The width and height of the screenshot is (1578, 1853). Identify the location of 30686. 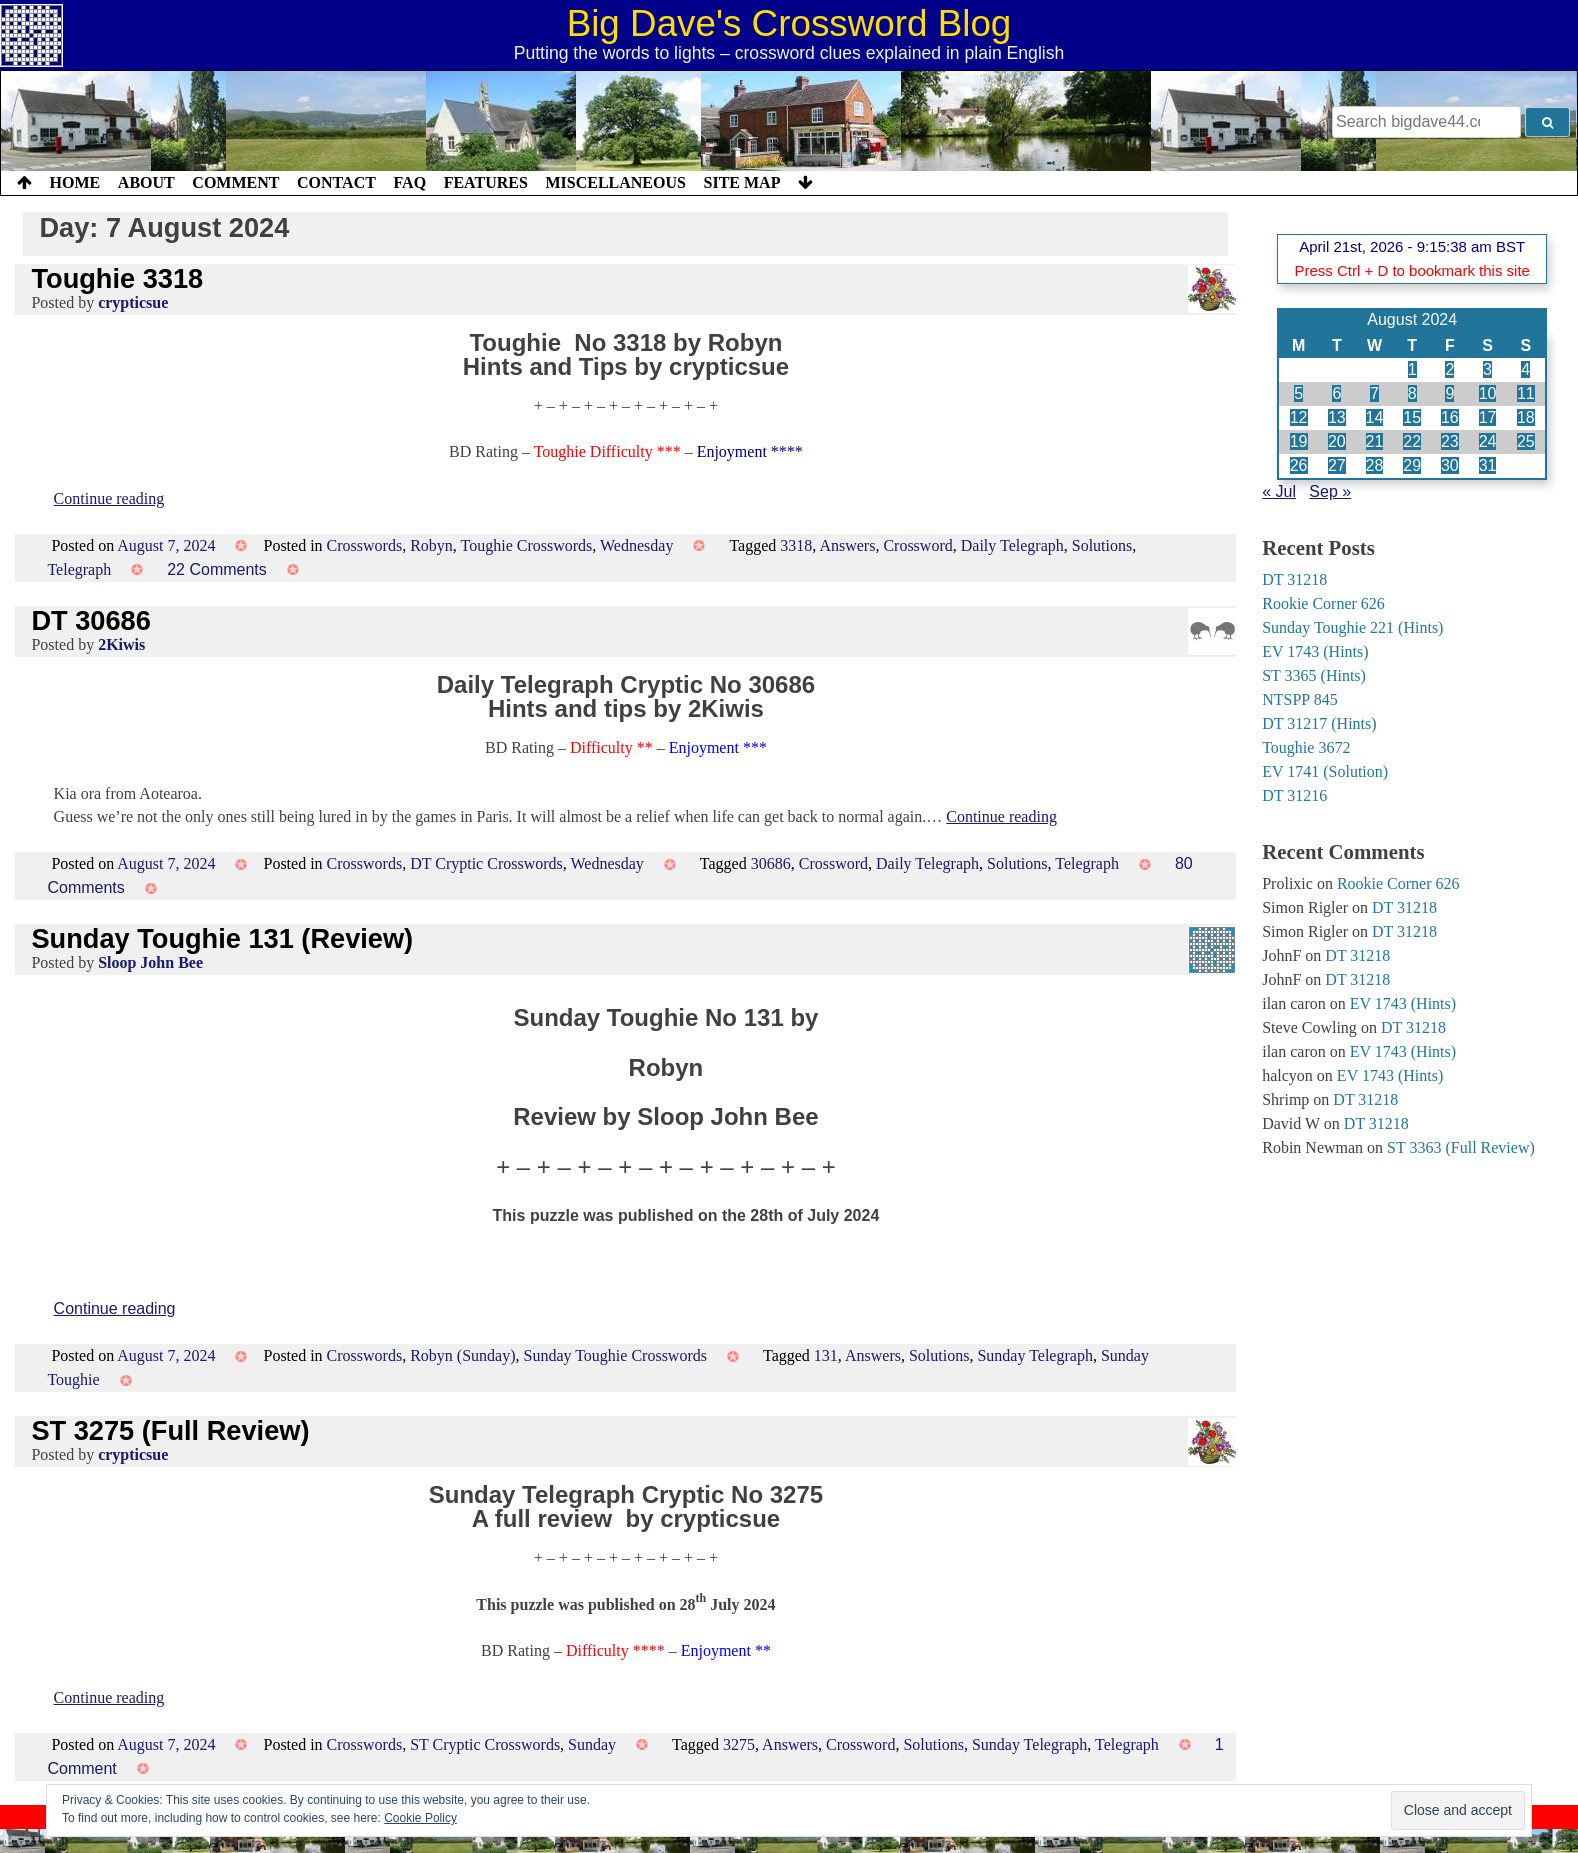
(771, 863).